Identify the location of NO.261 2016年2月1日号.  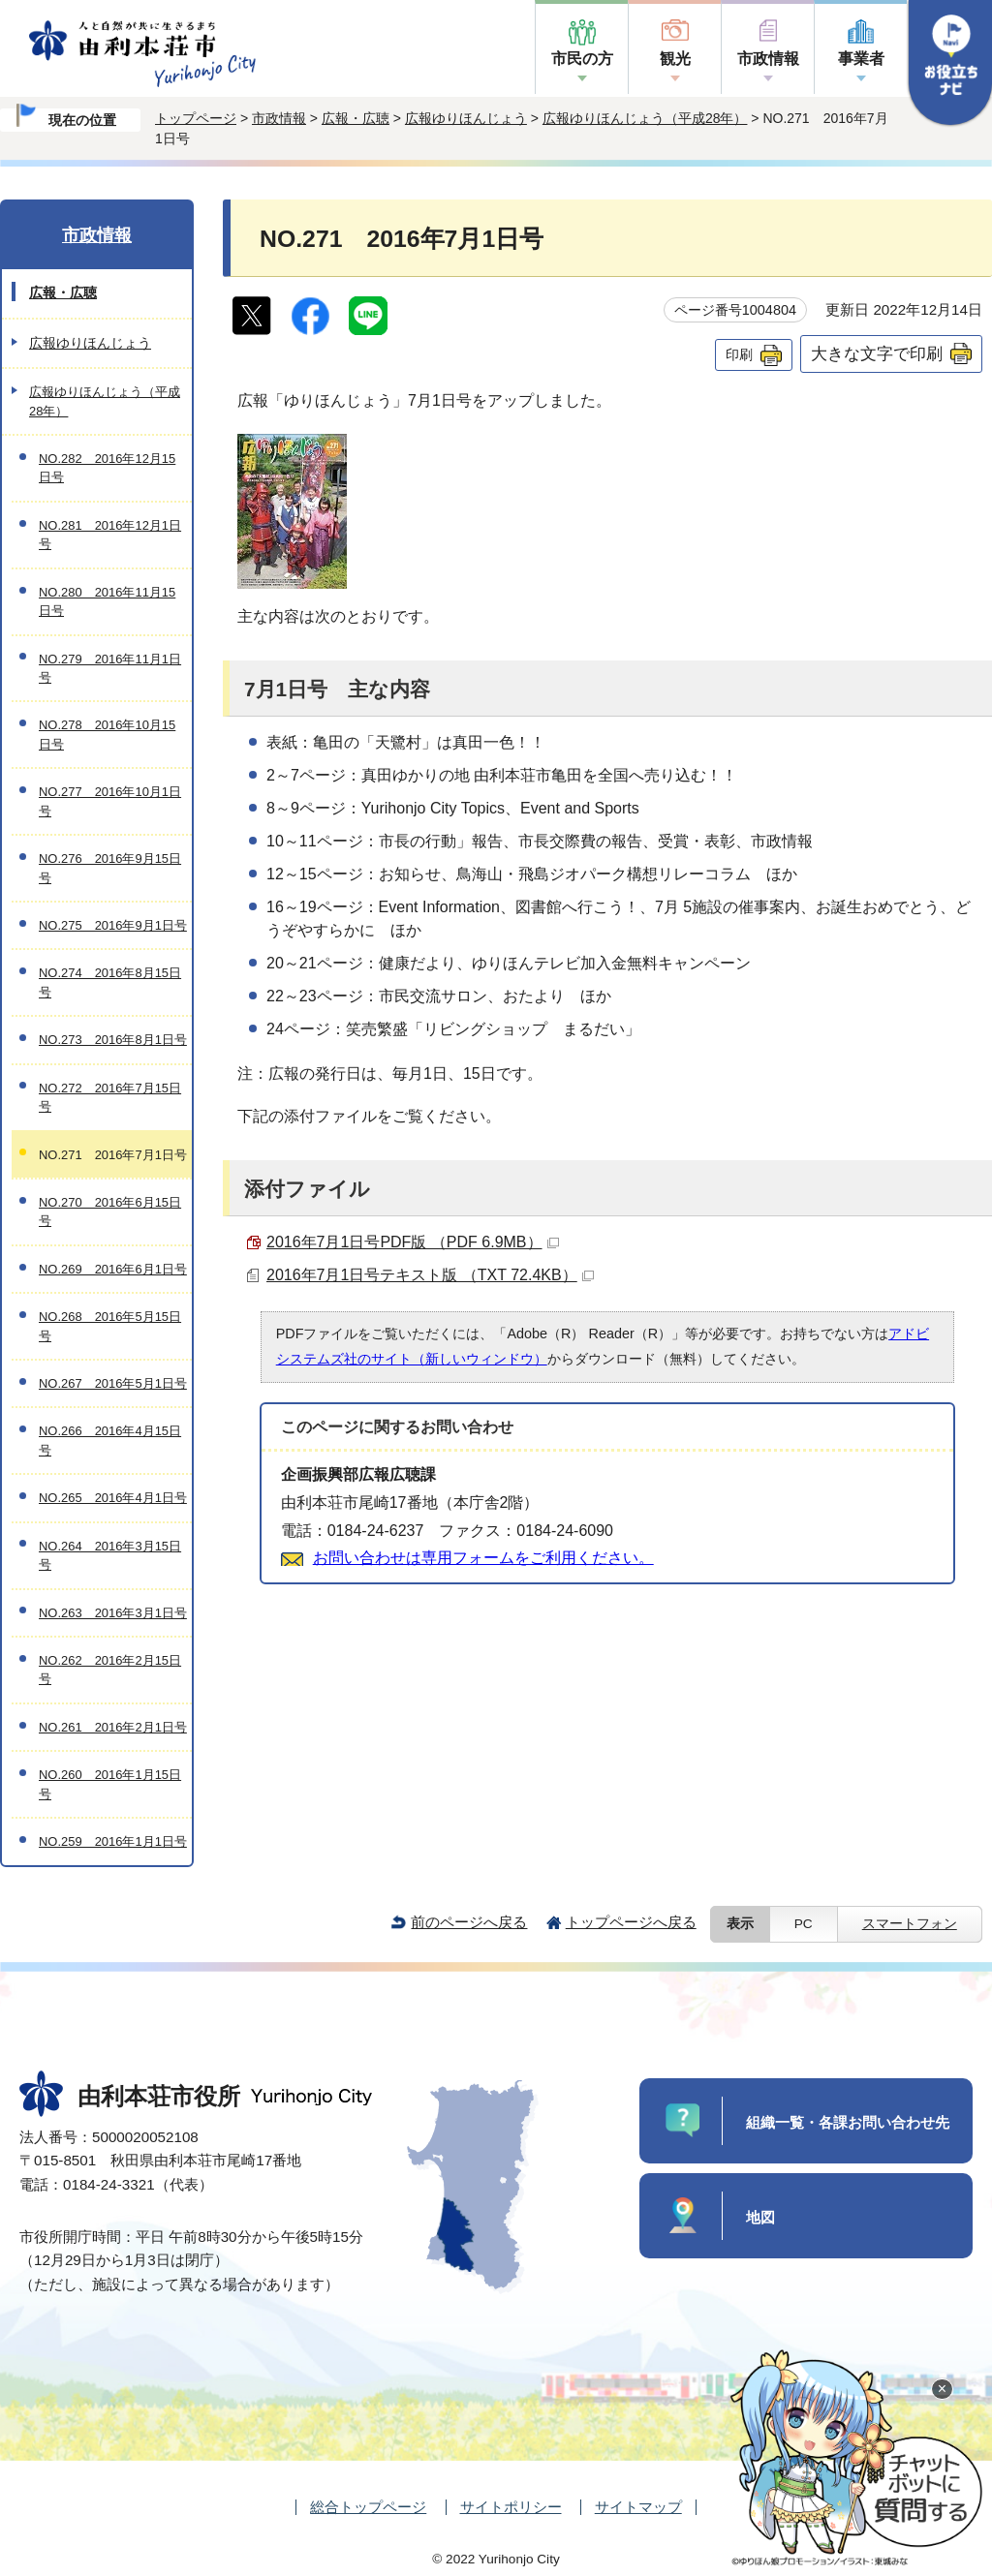
(113, 1727).